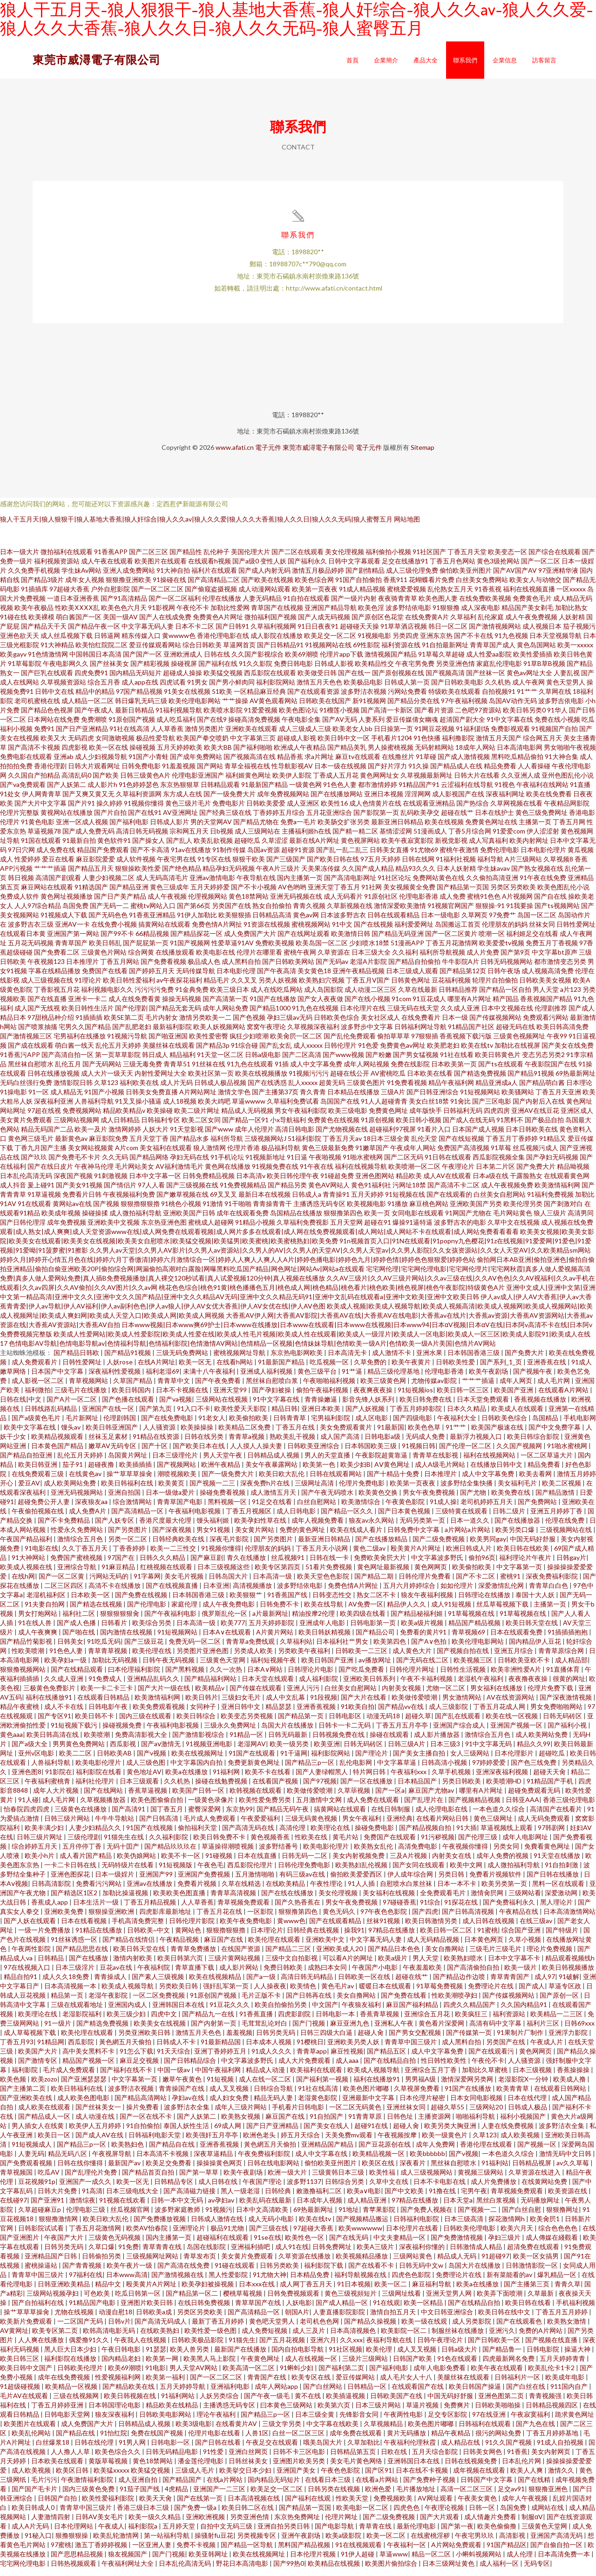  What do you see at coordinates (24, 2403) in the screenshot?
I see `毛片AV在线观看` at bounding box center [24, 2403].